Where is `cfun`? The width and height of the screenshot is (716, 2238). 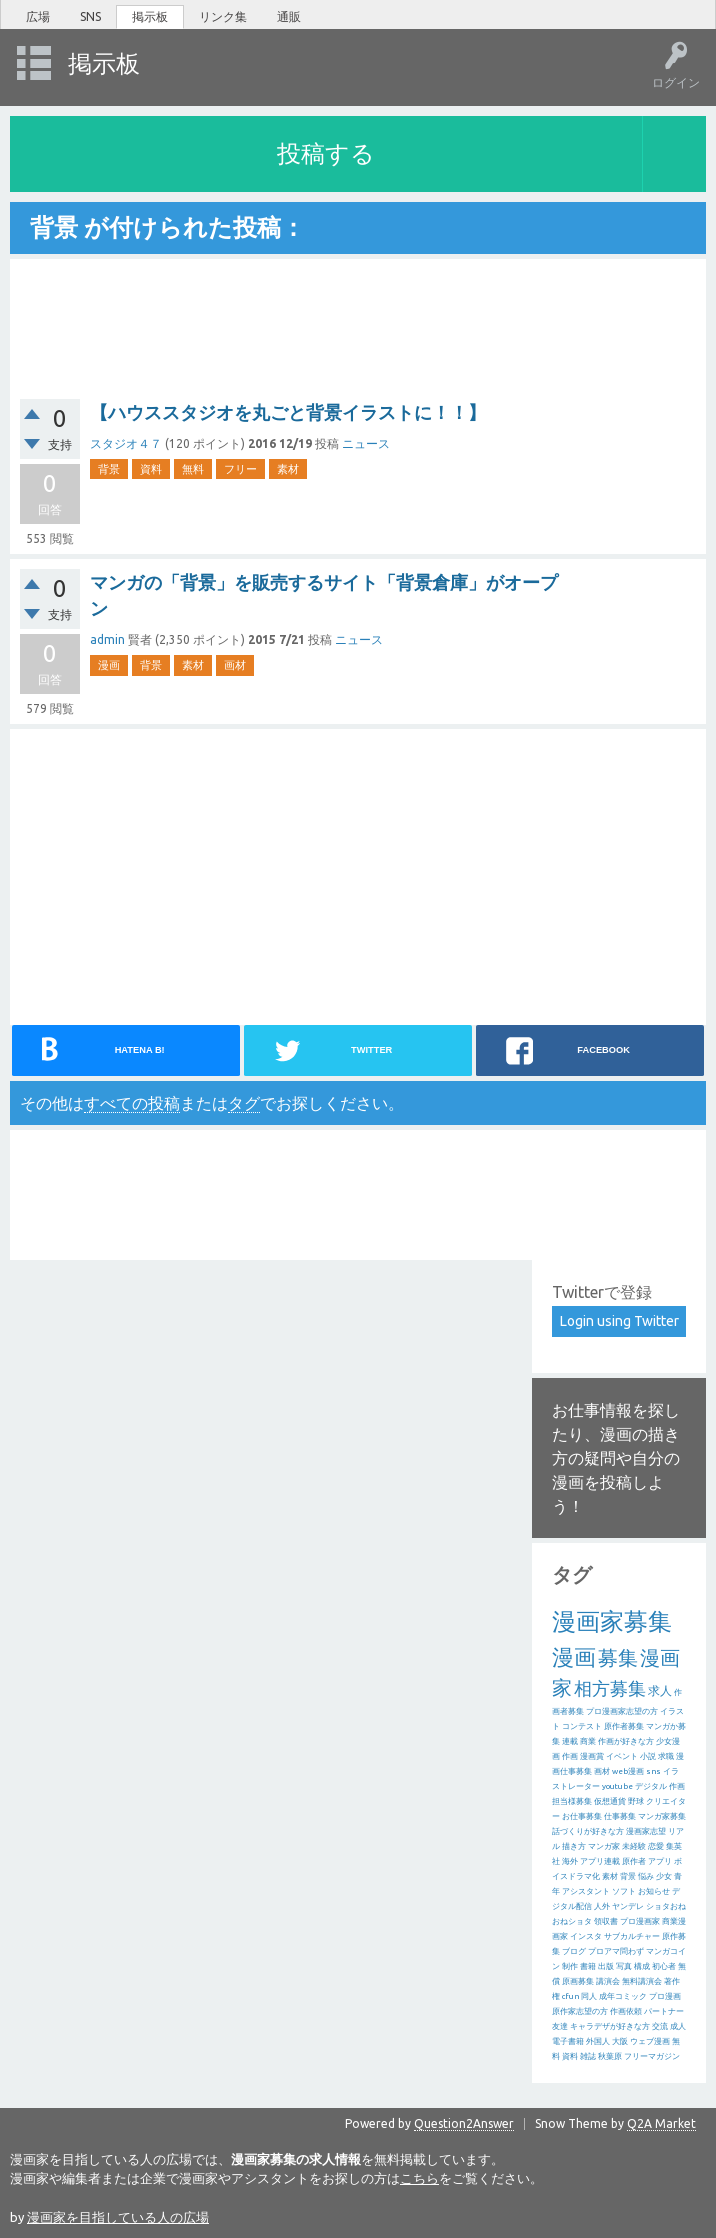 cfun is located at coordinates (570, 1996).